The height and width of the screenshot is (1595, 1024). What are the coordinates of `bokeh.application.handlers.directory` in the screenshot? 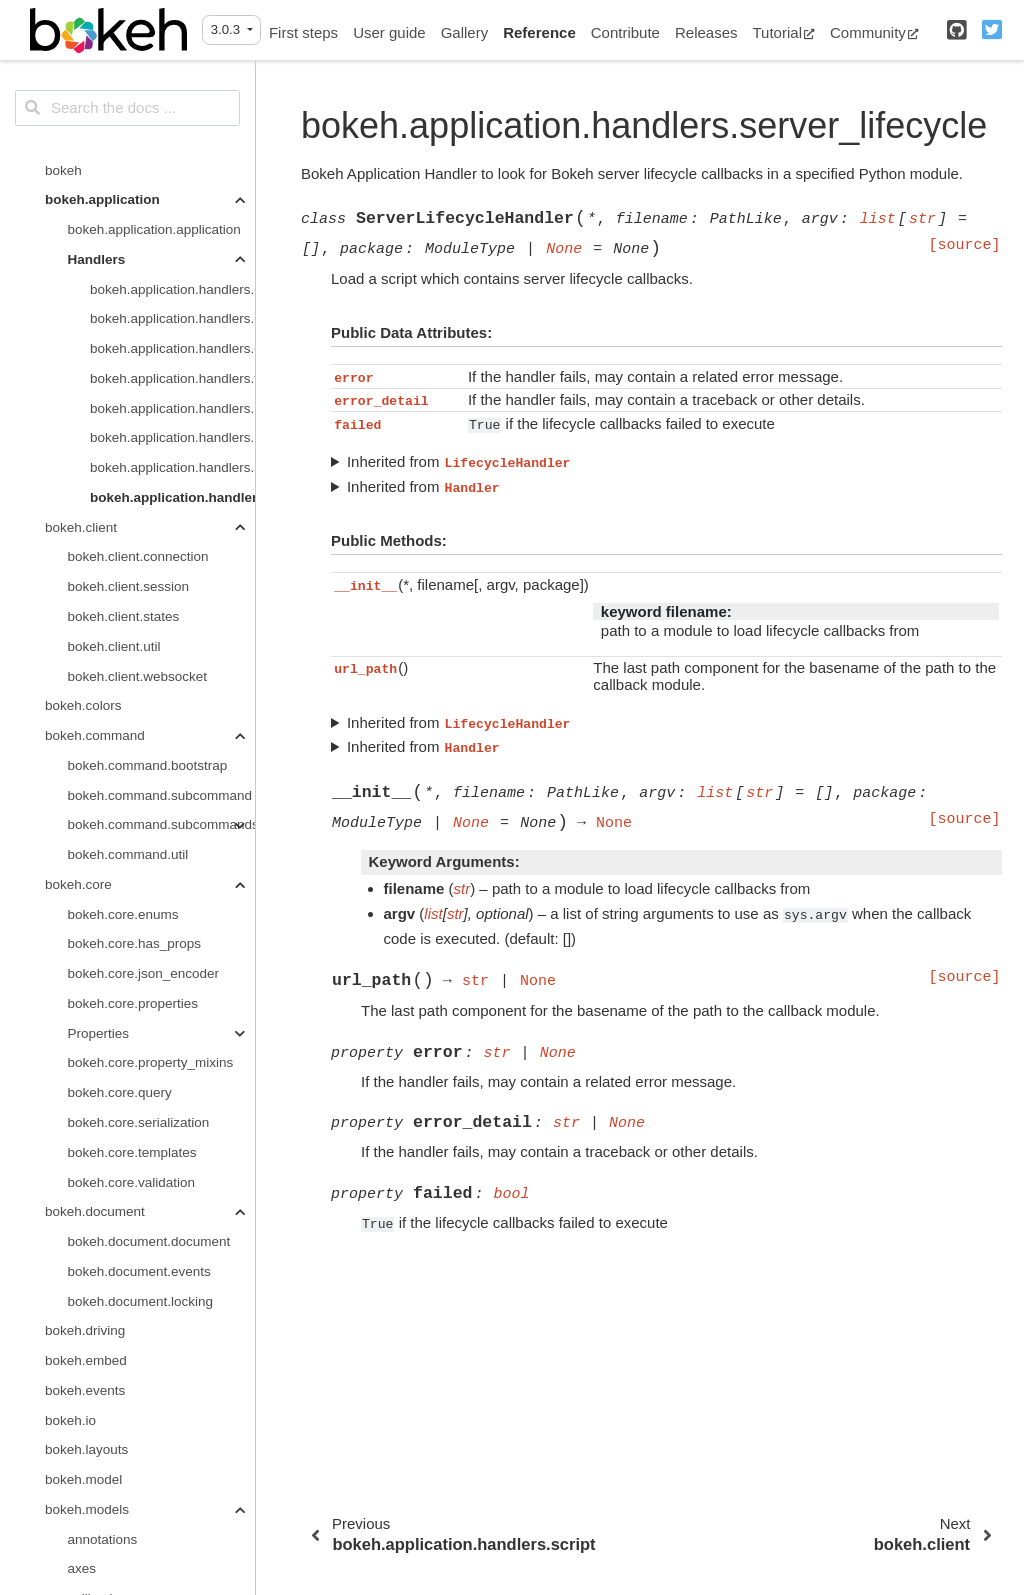 It's located at (172, 90).